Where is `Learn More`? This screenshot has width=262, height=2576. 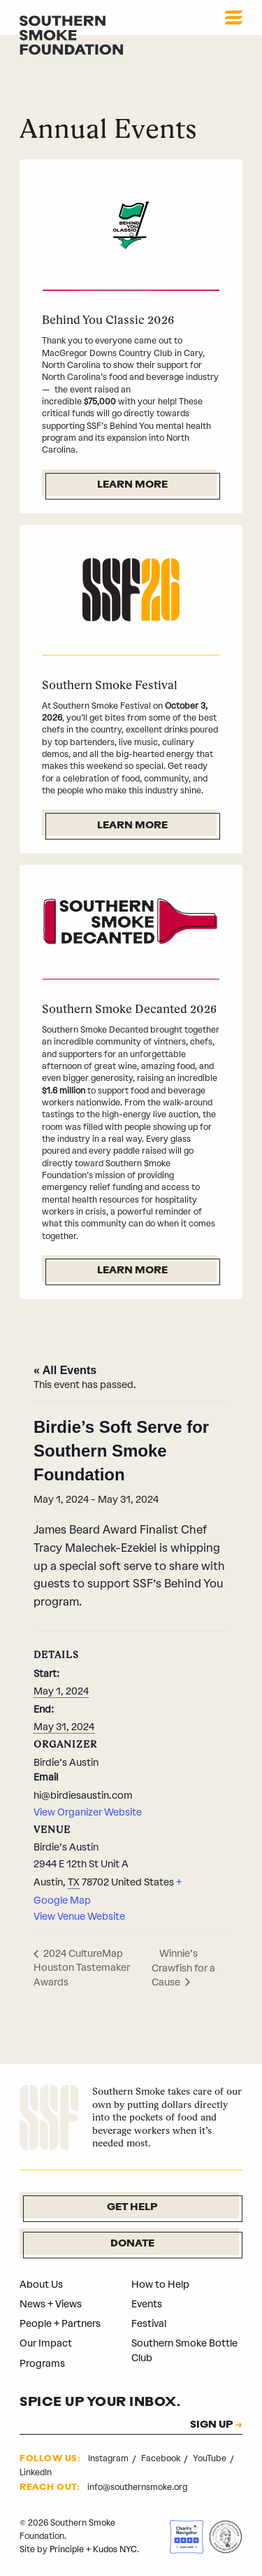
Learn More is located at coordinates (132, 485).